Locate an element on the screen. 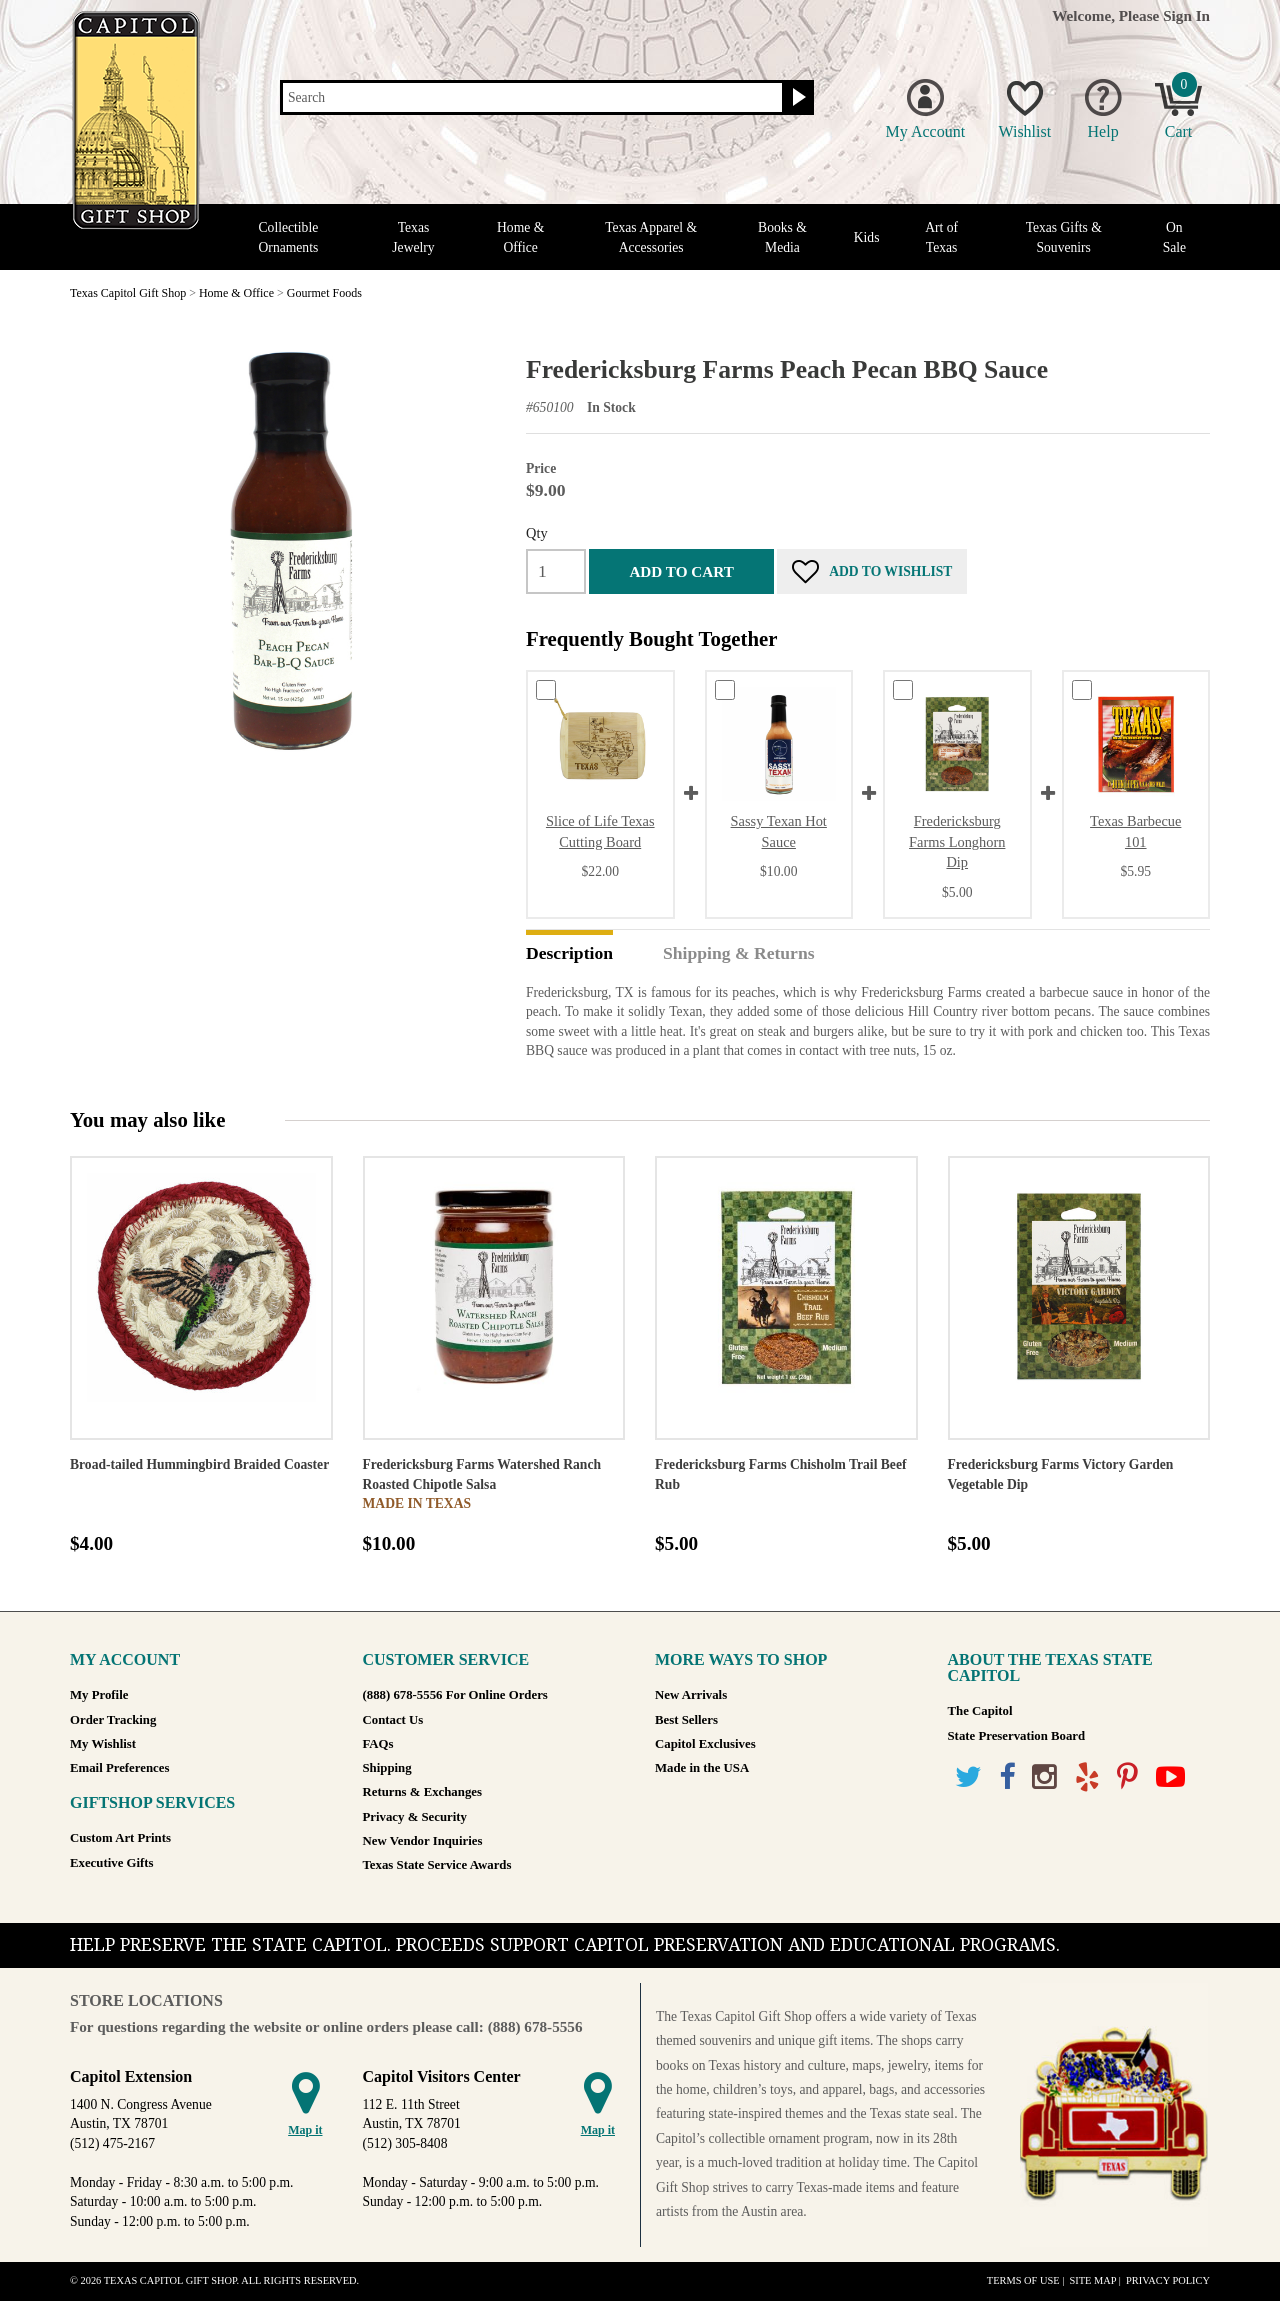  Contact Us is located at coordinates (393, 1720).